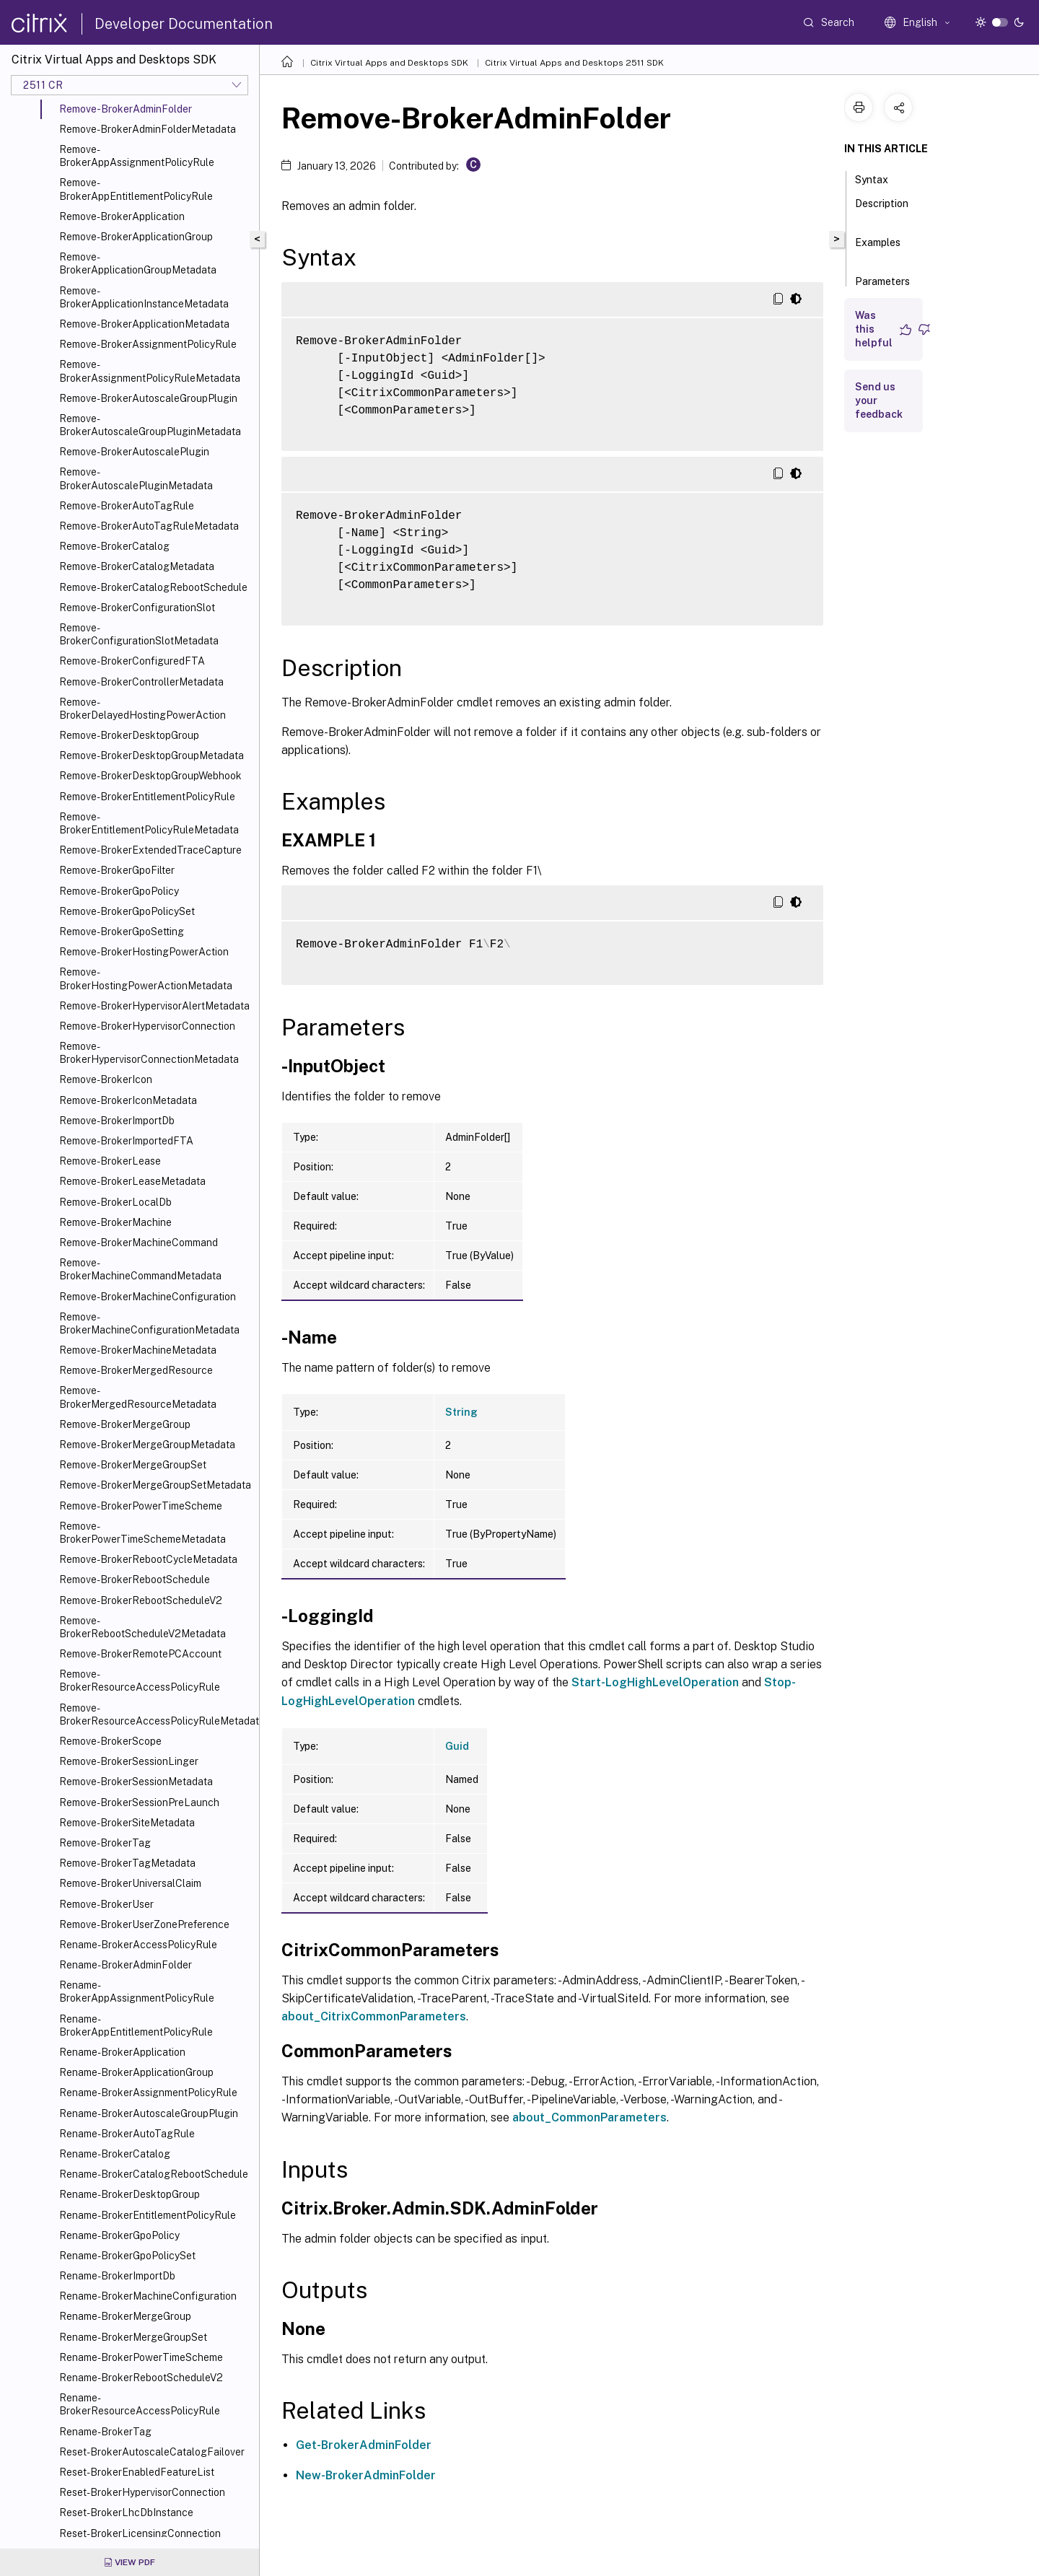 The height and width of the screenshot is (2576, 1039). Describe the element at coordinates (136, 1370) in the screenshot. I see `Remove-BrokerMergedResource` at that location.